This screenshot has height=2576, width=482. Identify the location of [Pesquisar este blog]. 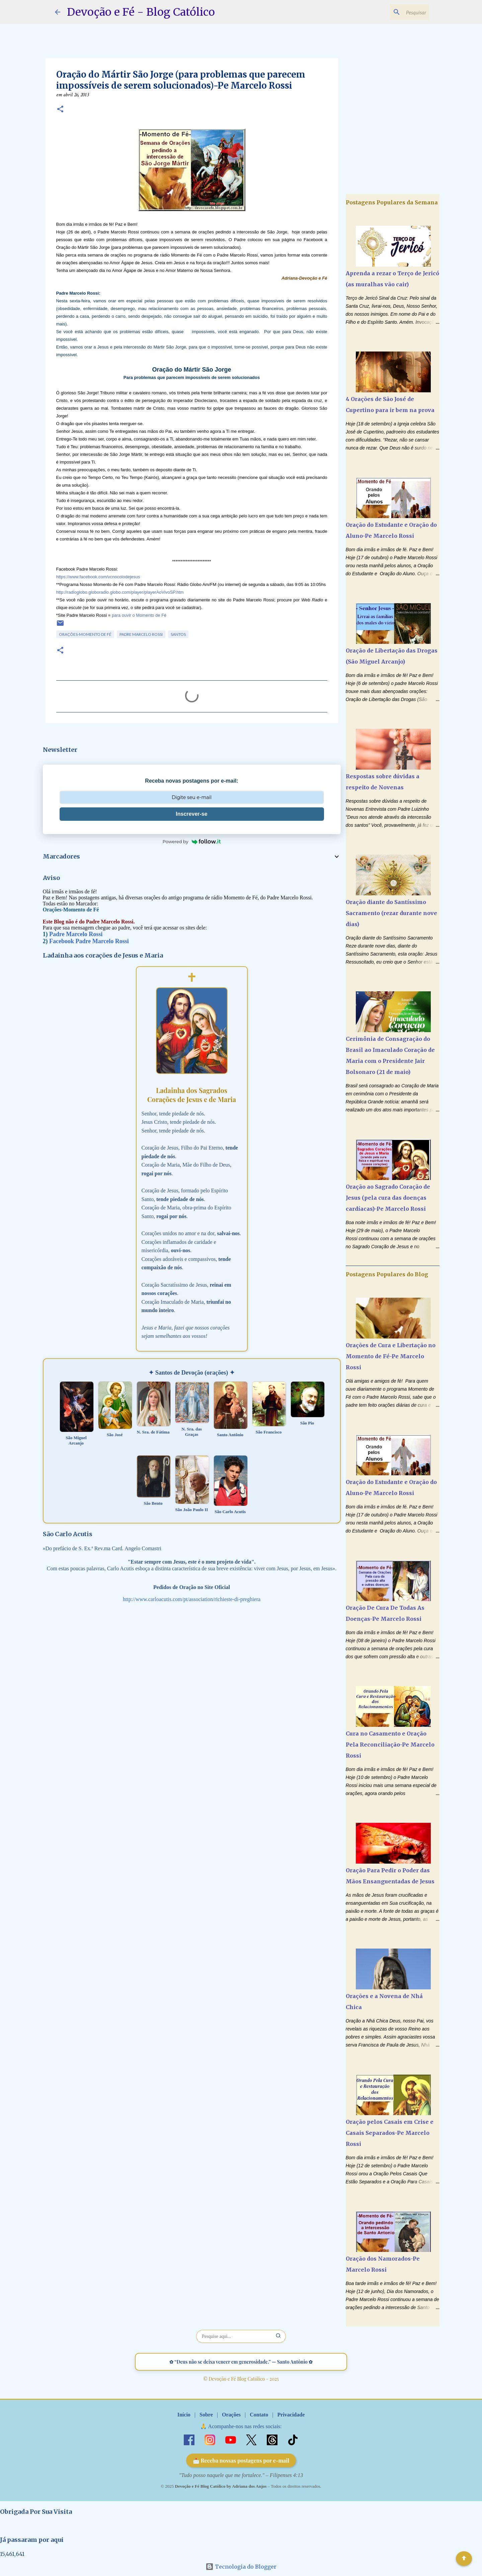
(393, 12).